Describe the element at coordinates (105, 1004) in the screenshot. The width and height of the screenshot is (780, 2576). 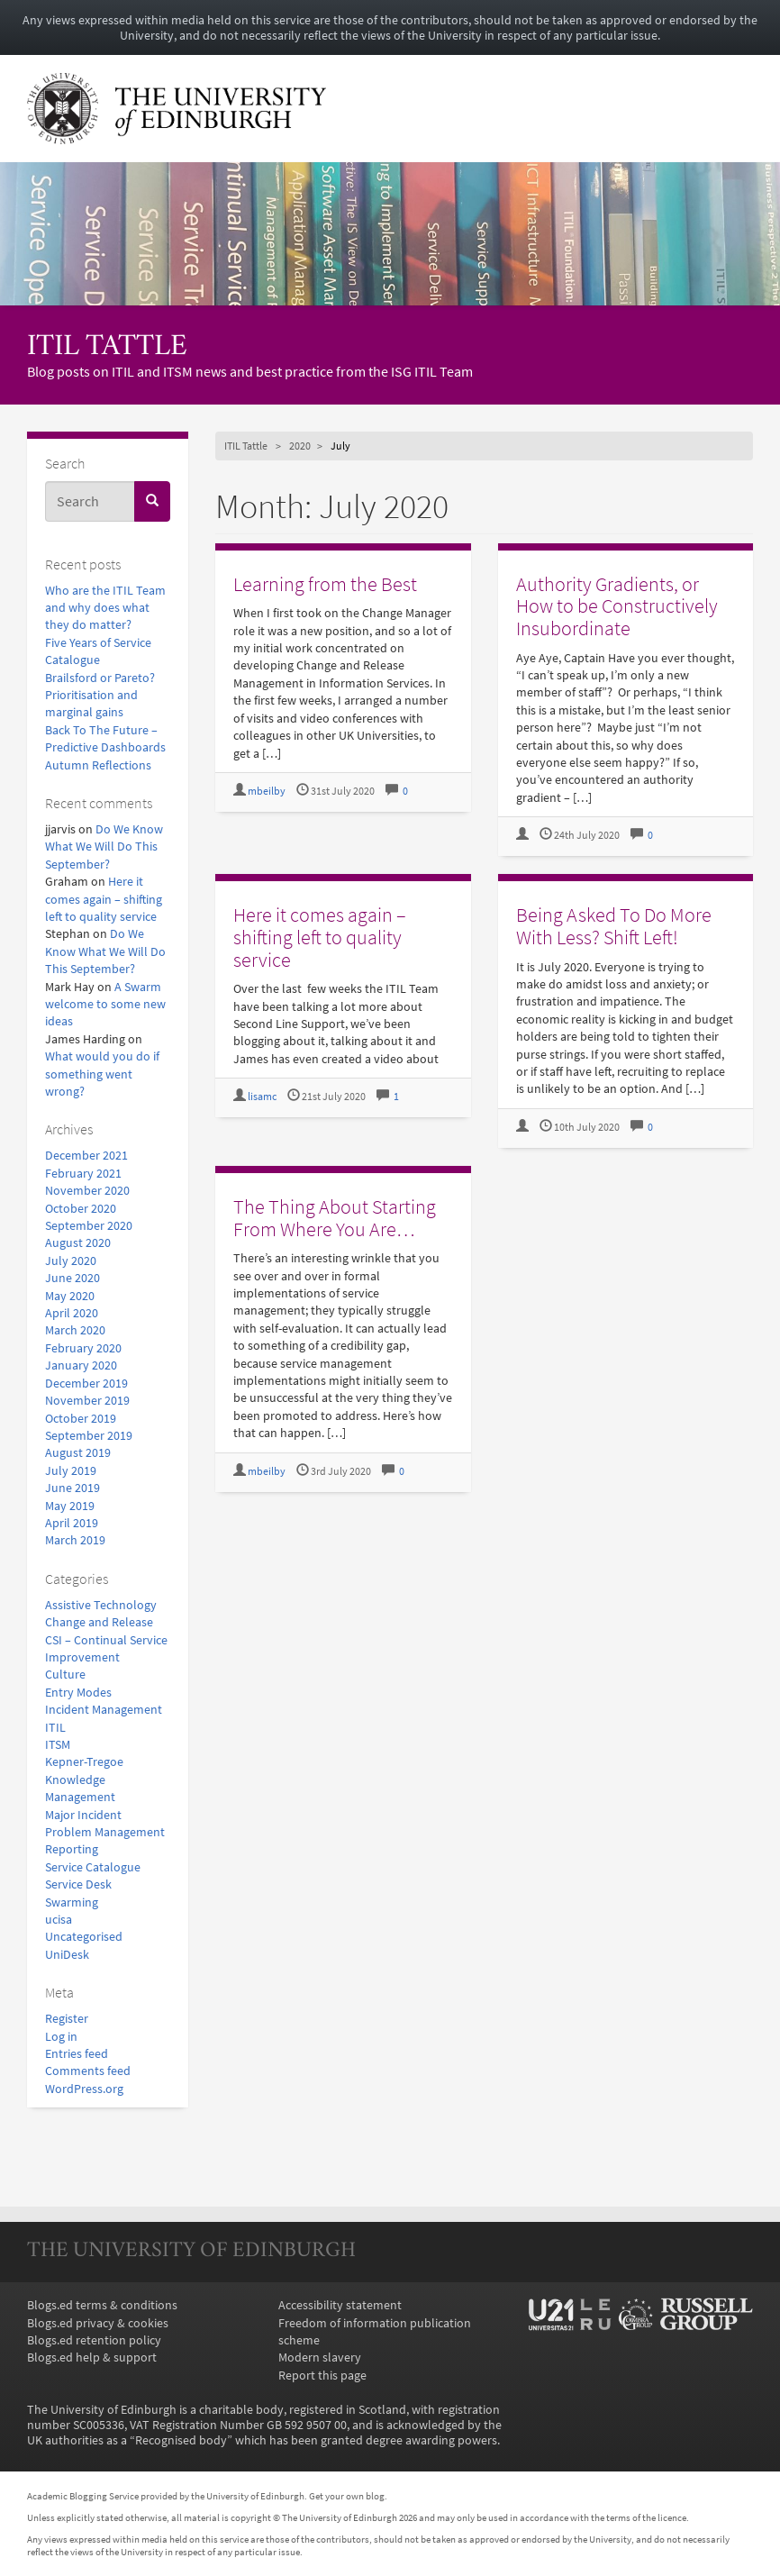
I see `A Swarm welcome to some new ideas` at that location.